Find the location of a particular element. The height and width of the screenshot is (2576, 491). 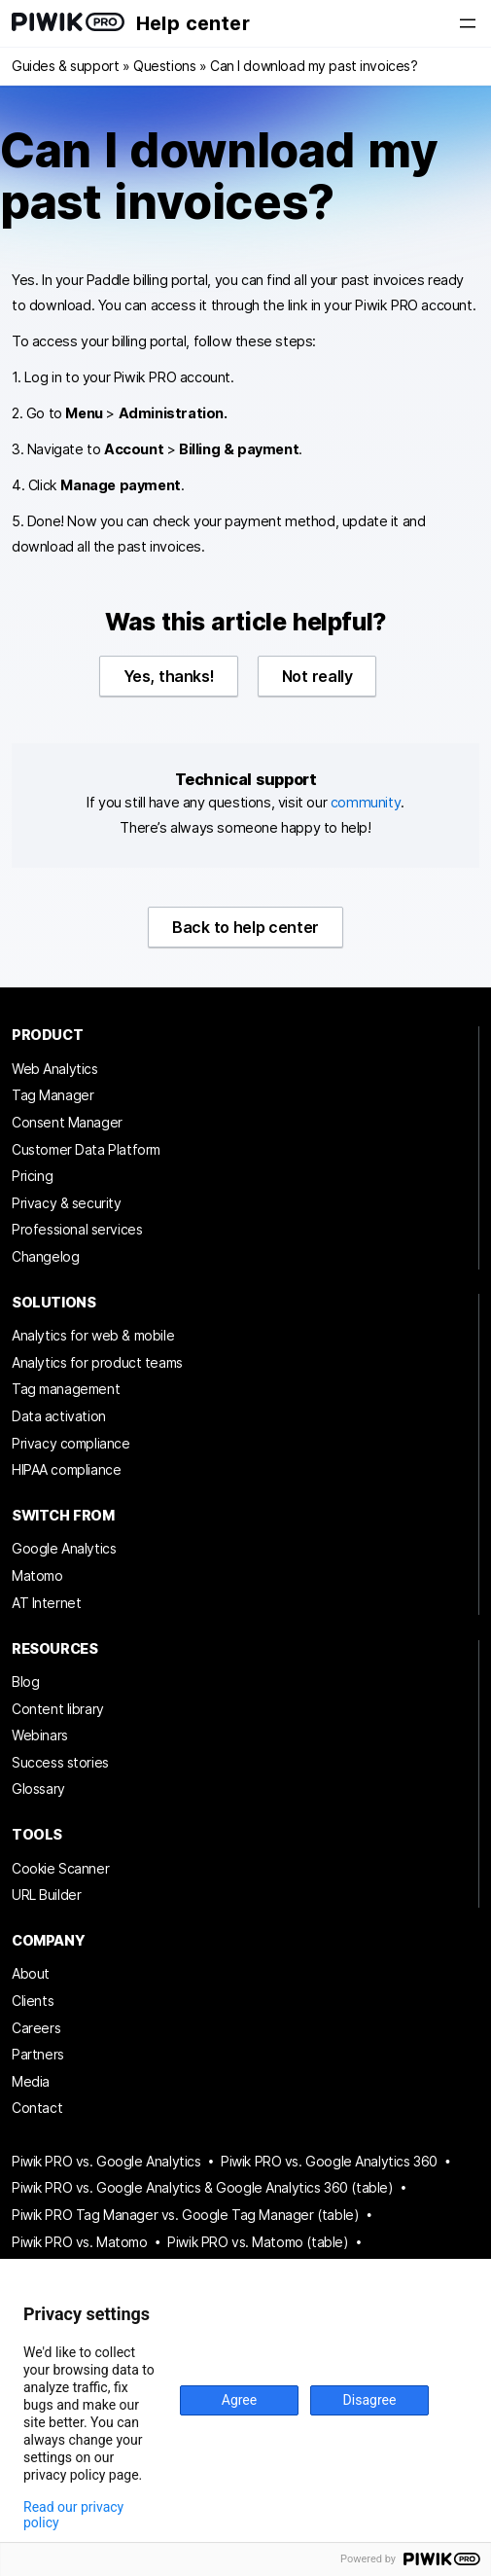

[Open menu] is located at coordinates (467, 23).